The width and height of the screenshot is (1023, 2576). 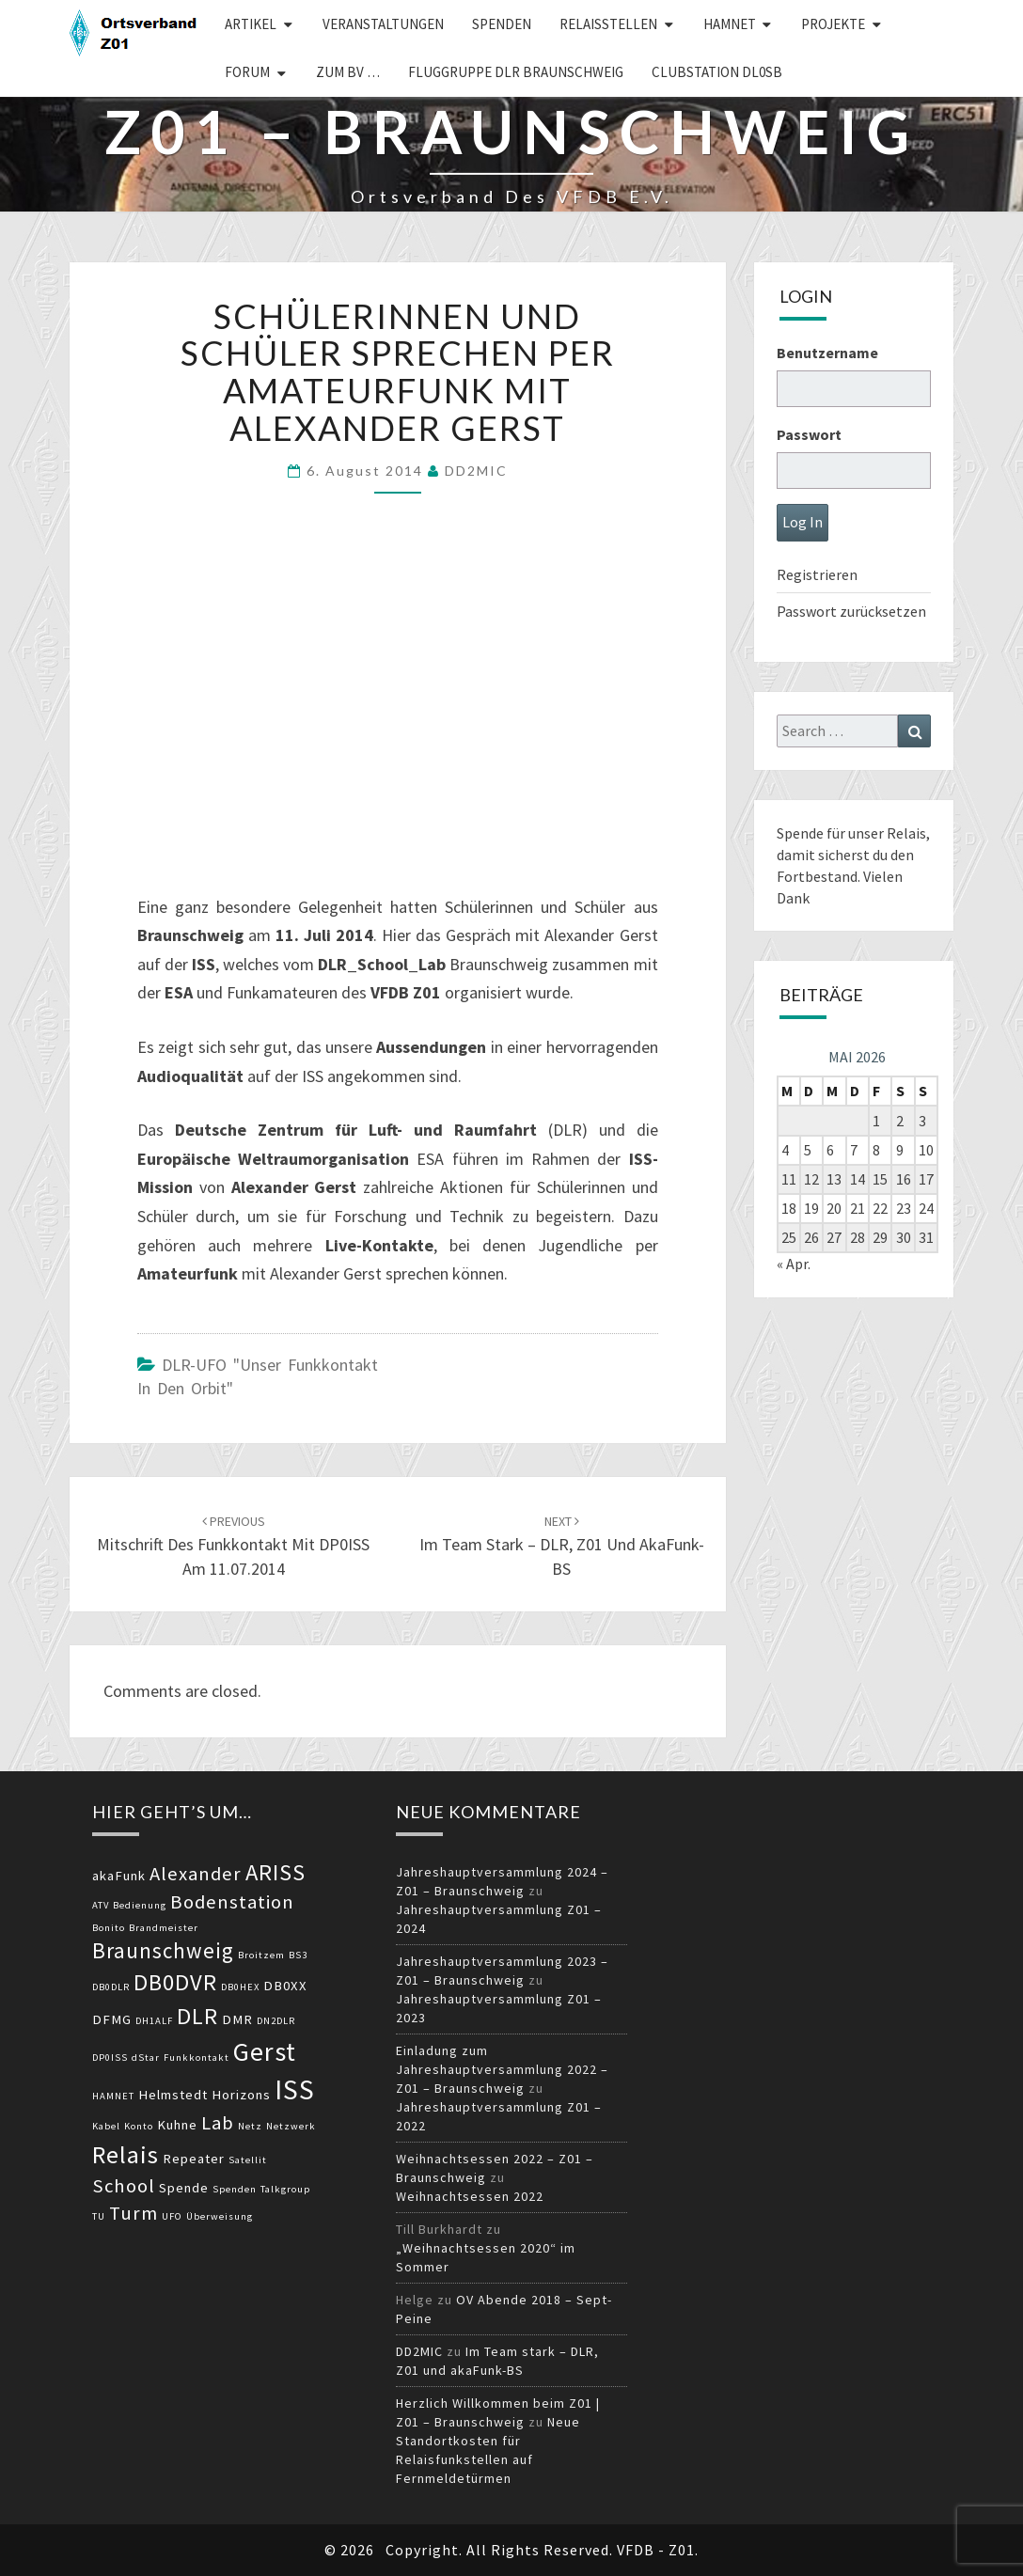 What do you see at coordinates (247, 72) in the screenshot?
I see `Forum` at bounding box center [247, 72].